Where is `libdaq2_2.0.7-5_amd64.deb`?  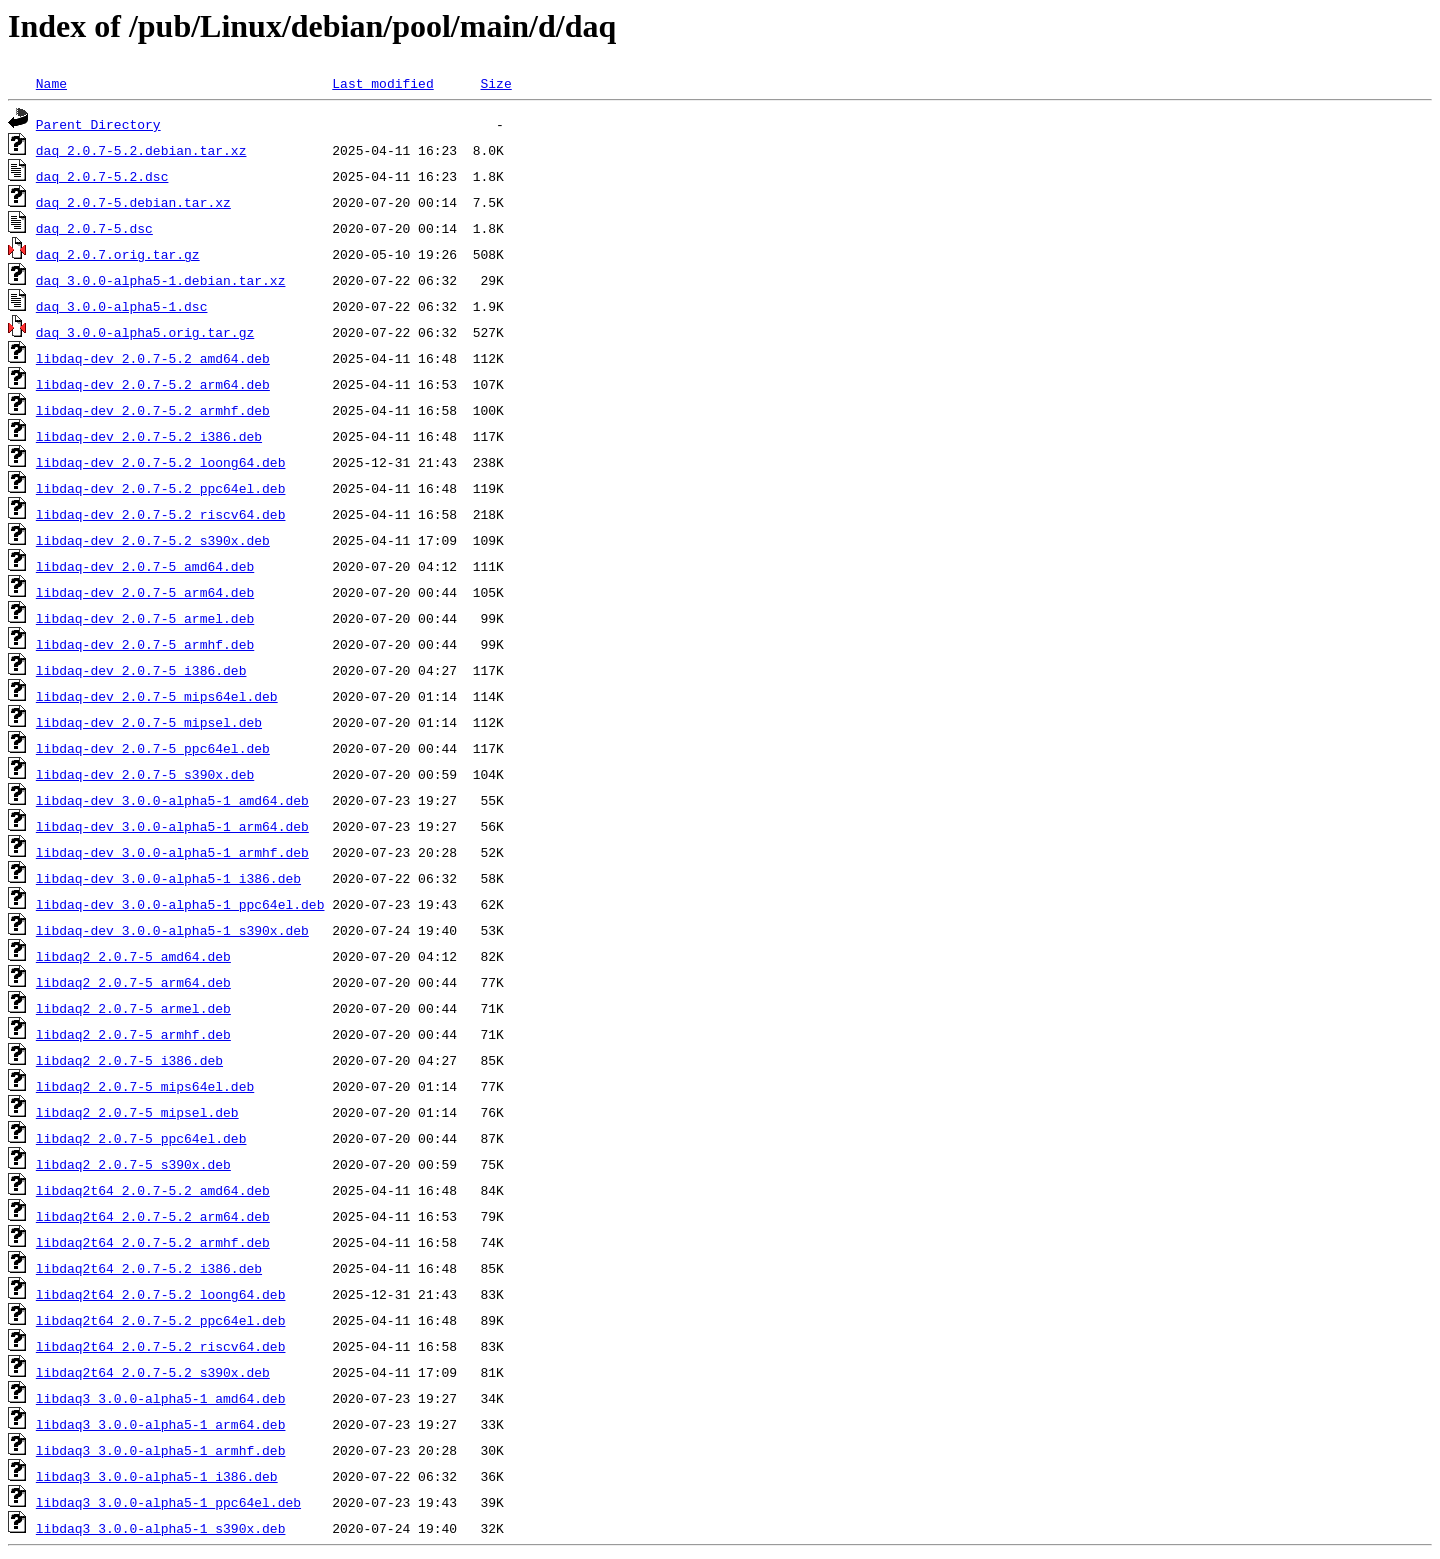
libdaq2_2.0.7-5_amd64.deb is located at coordinates (133, 956).